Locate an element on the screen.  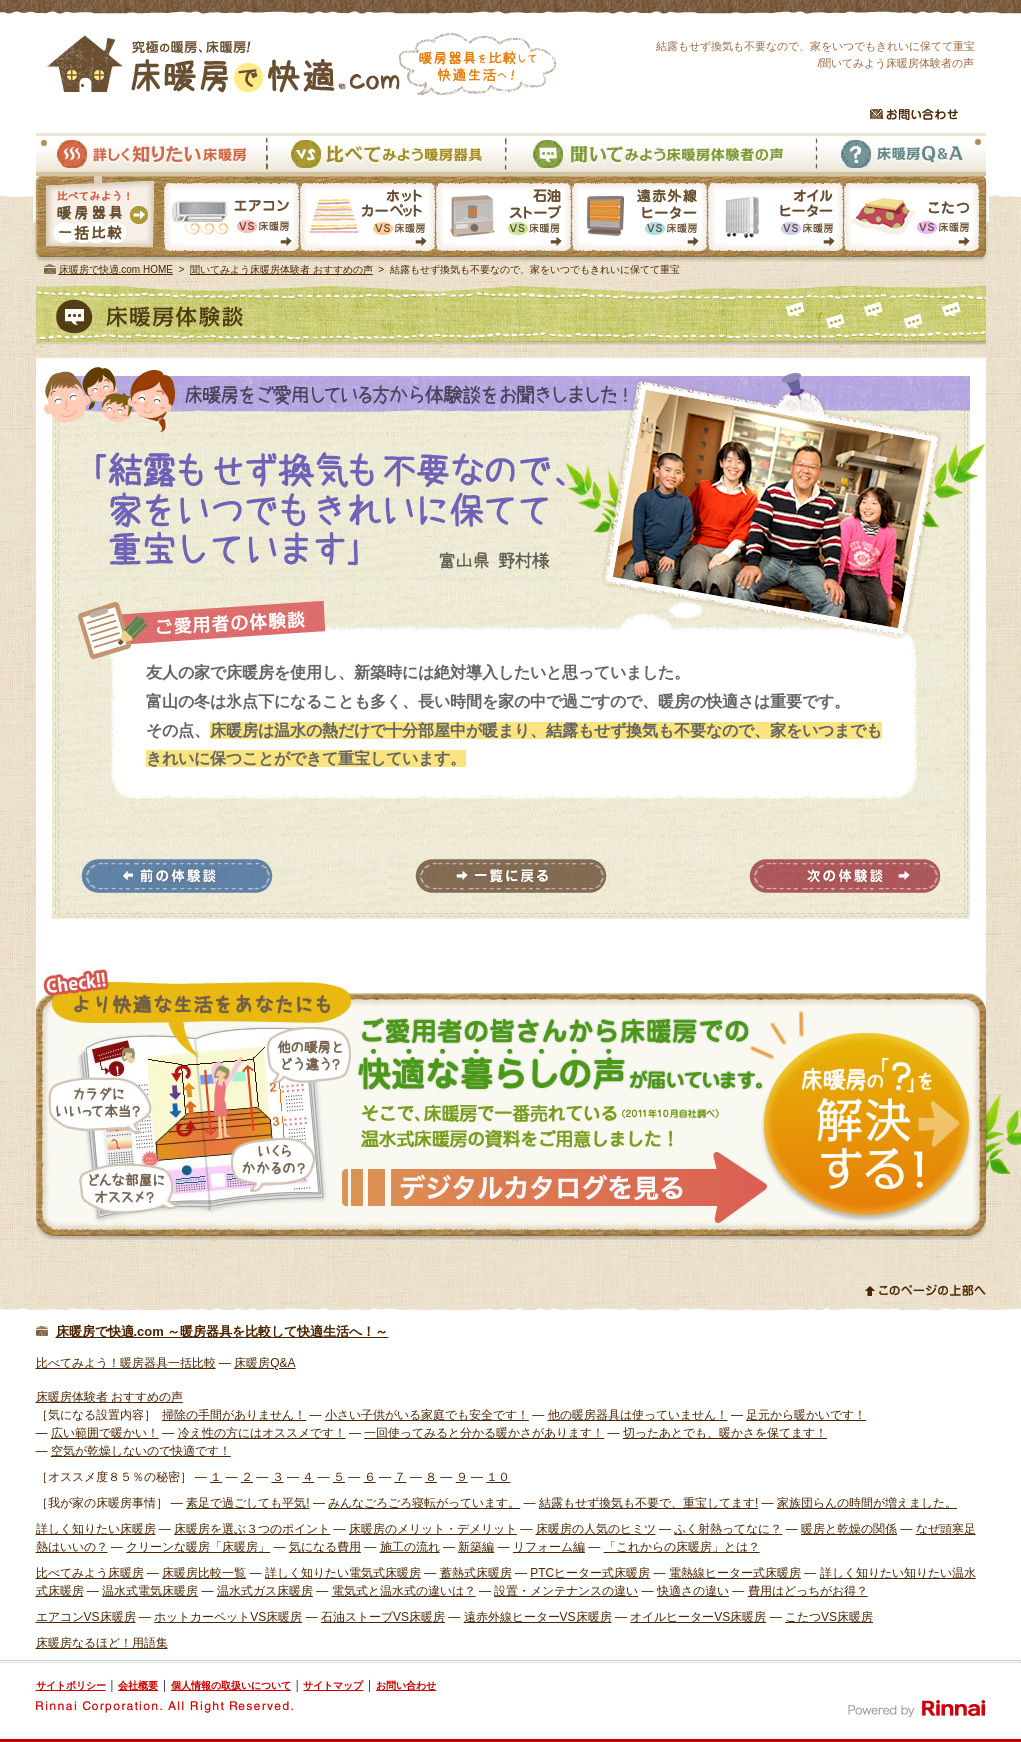
設置・メンテナンスの違い is located at coordinates (566, 1591).